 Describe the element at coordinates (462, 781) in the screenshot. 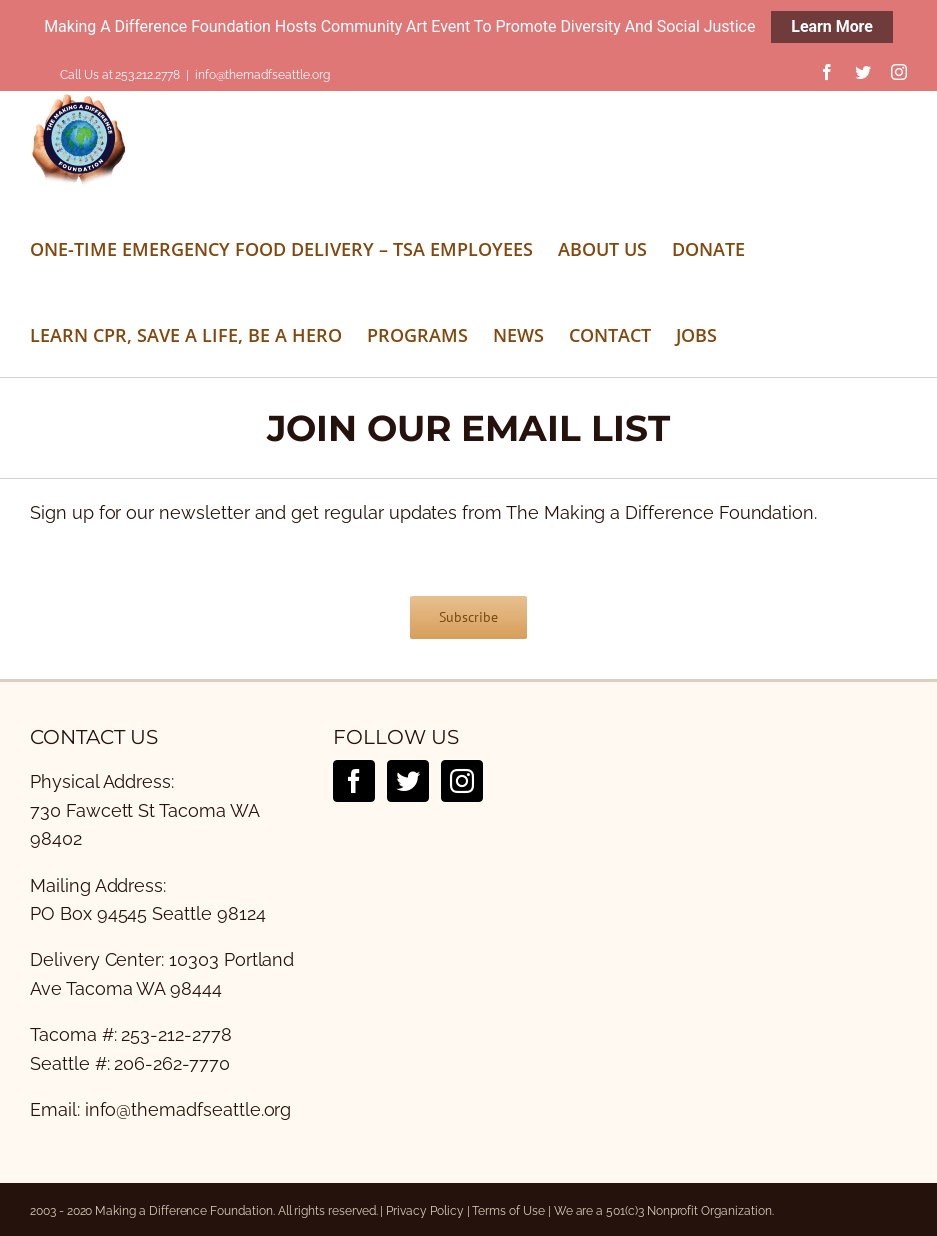

I see `[Instagram]` at that location.